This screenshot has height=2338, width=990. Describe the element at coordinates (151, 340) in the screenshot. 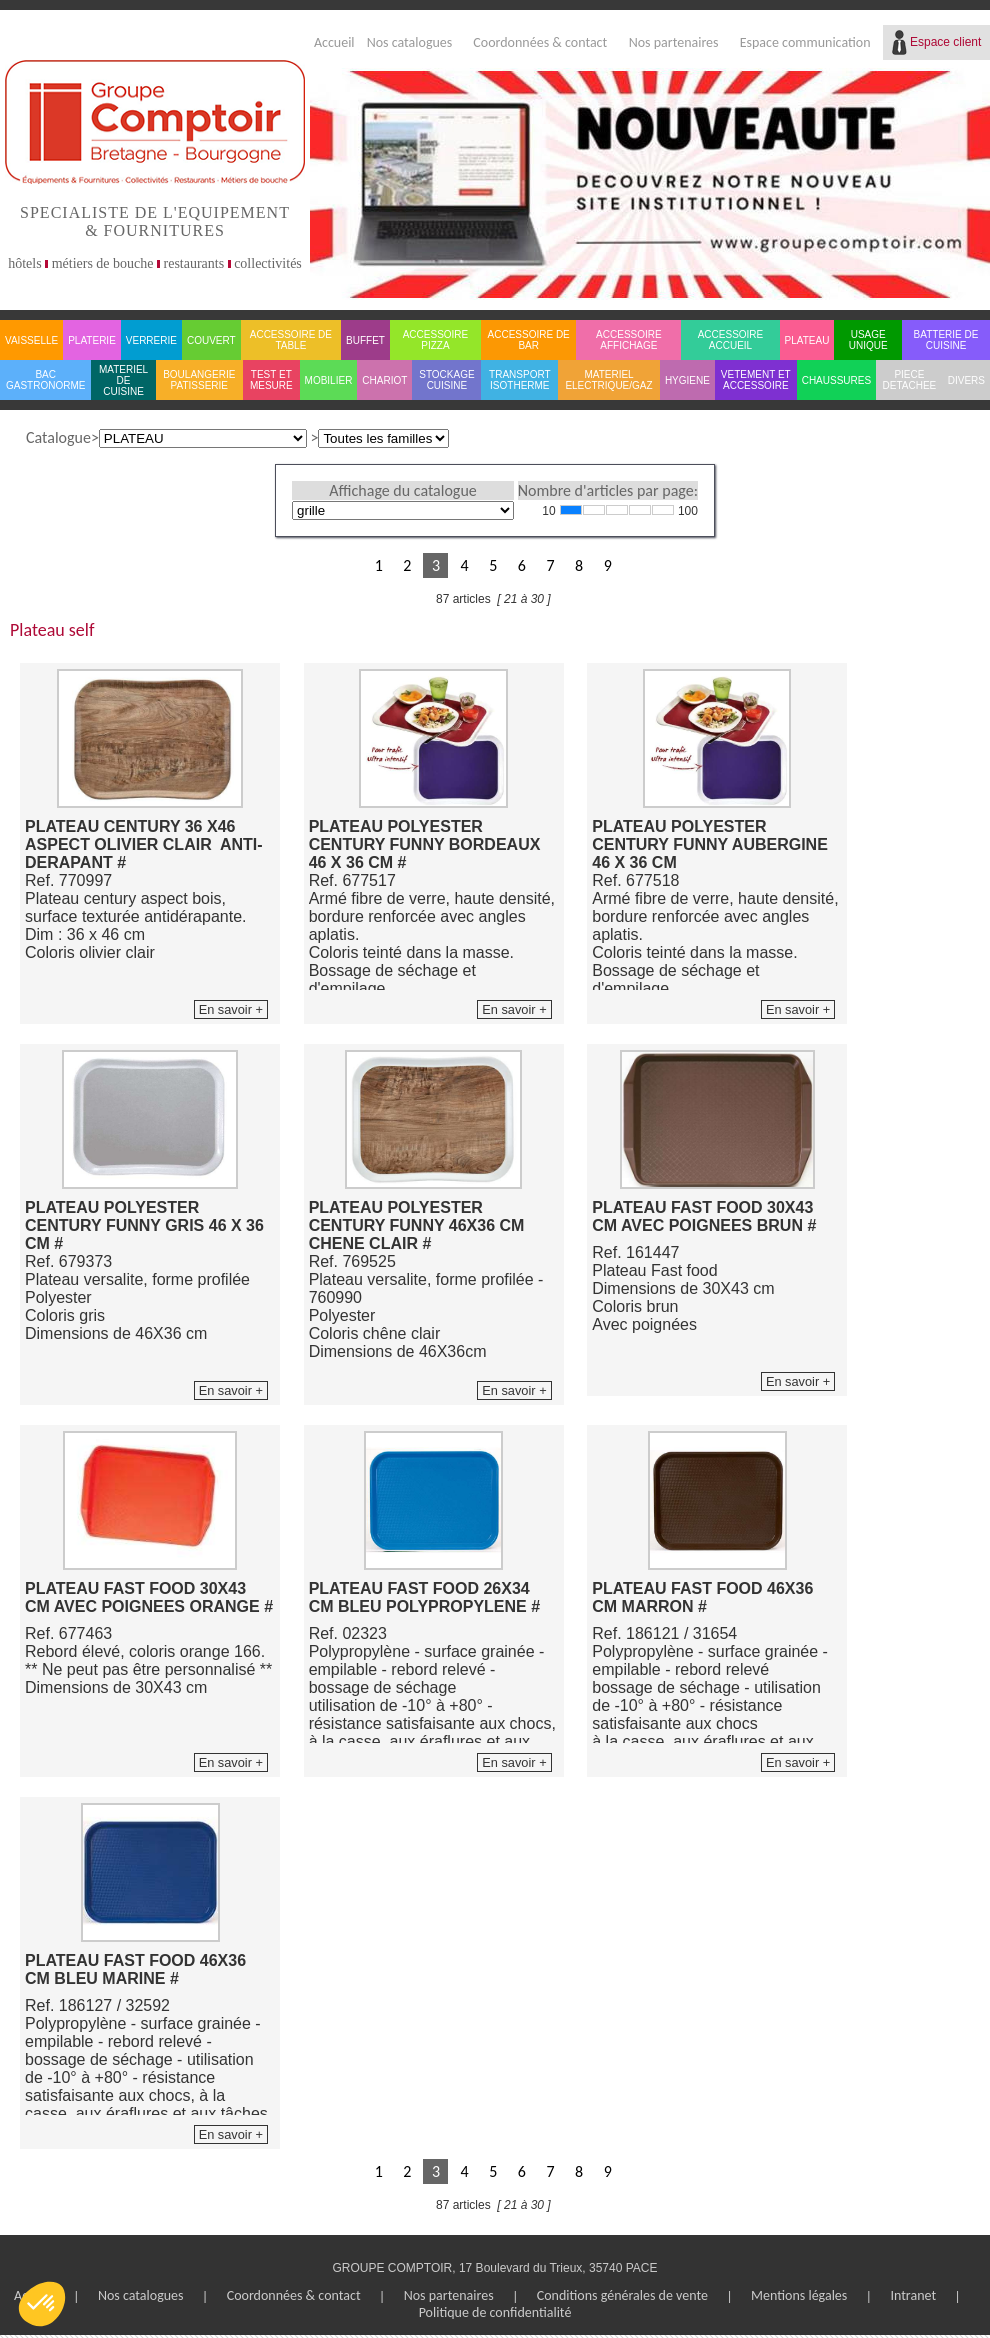

I see `VERRERIE` at that location.